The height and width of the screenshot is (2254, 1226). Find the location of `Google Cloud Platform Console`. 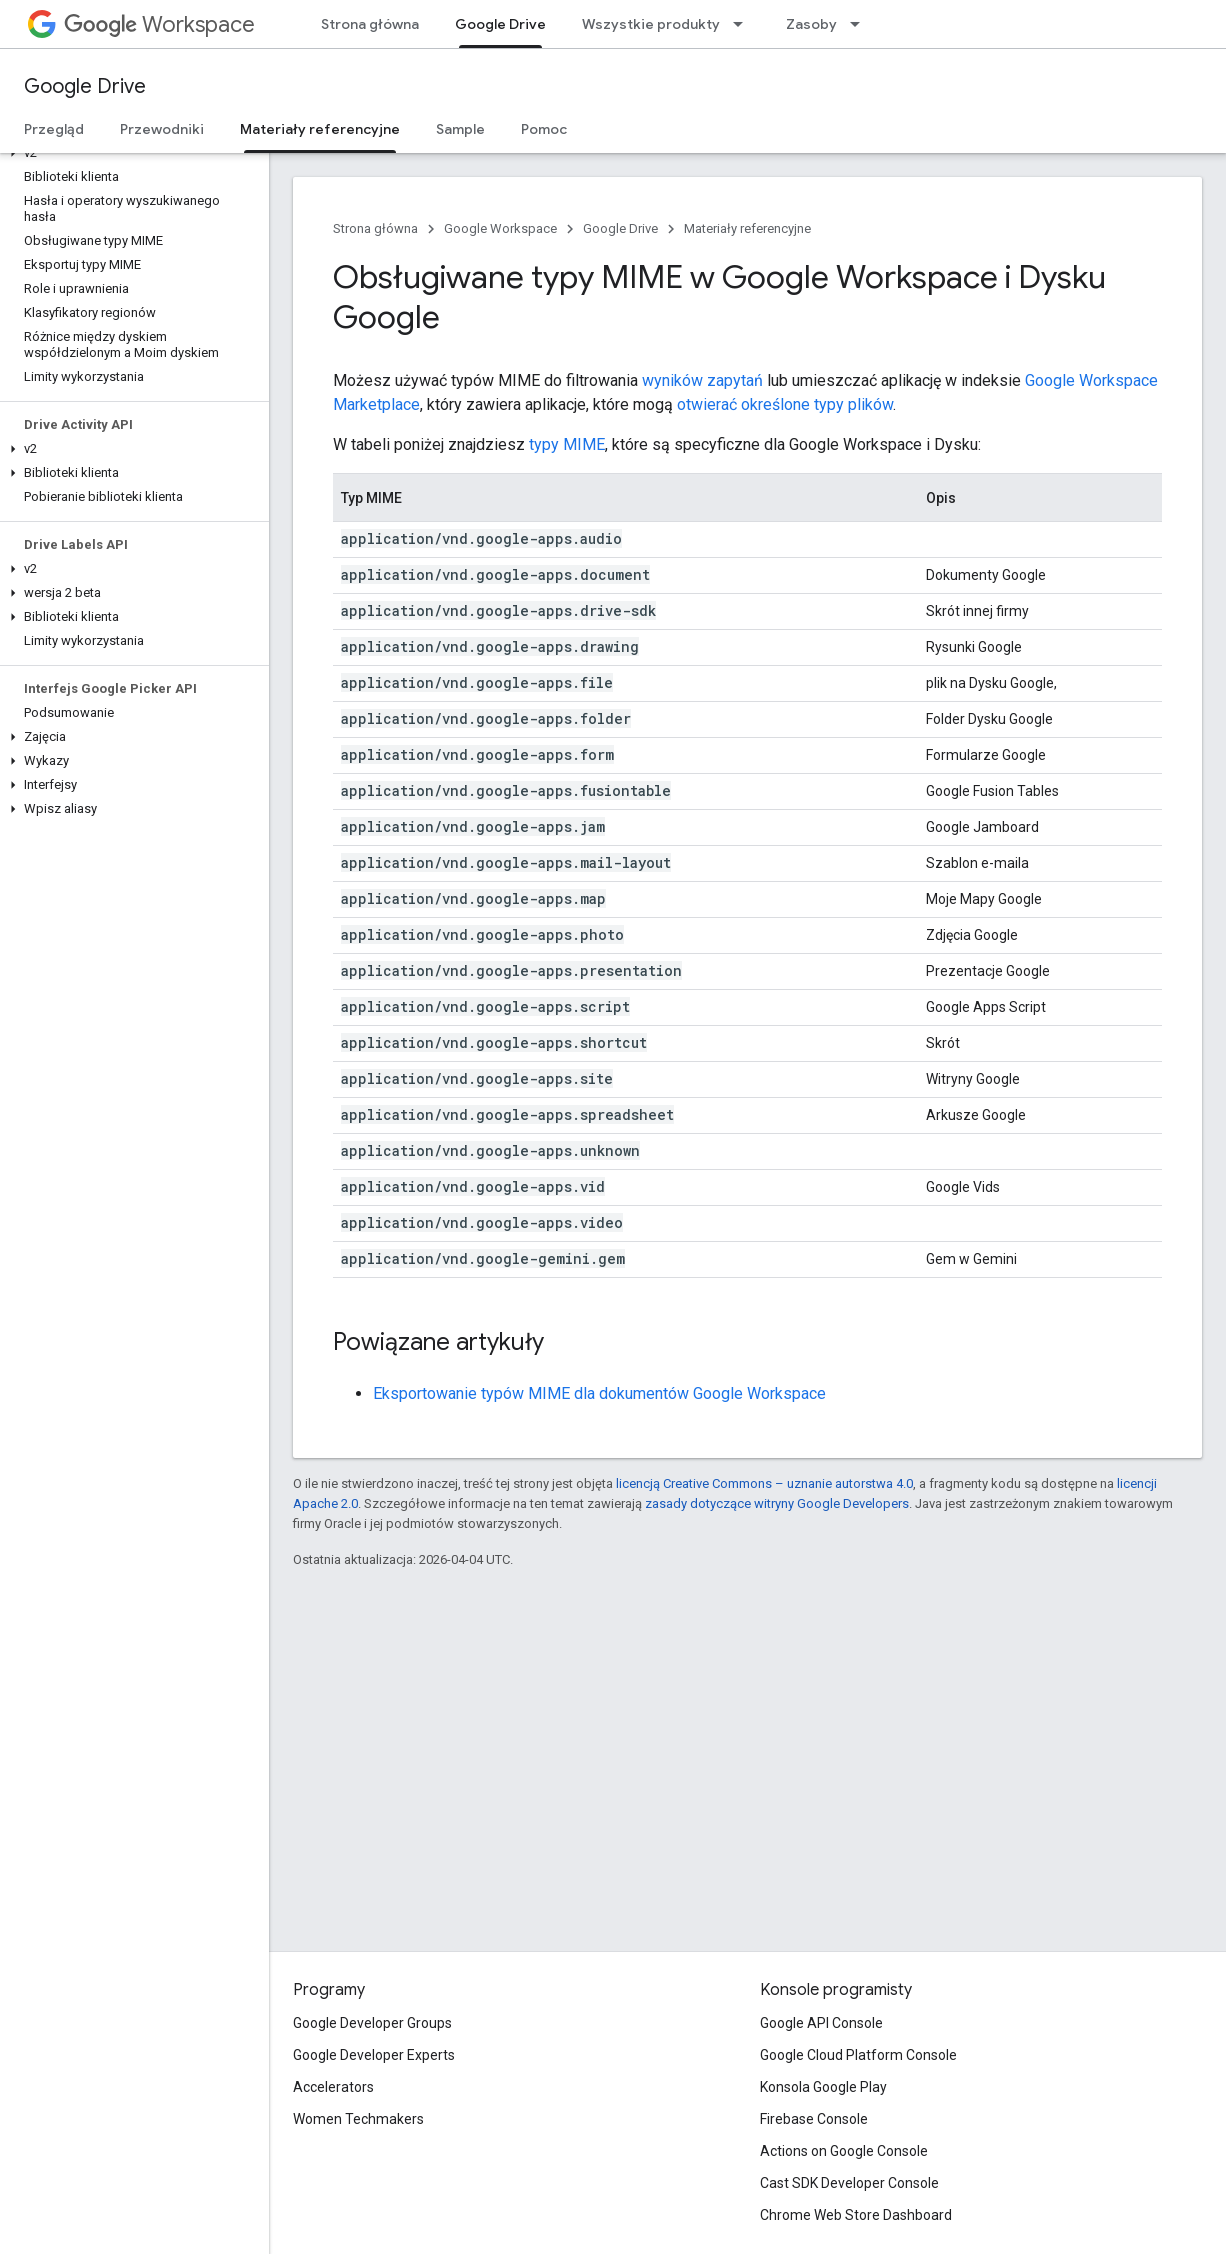

Google Cloud Platform Console is located at coordinates (858, 2055).